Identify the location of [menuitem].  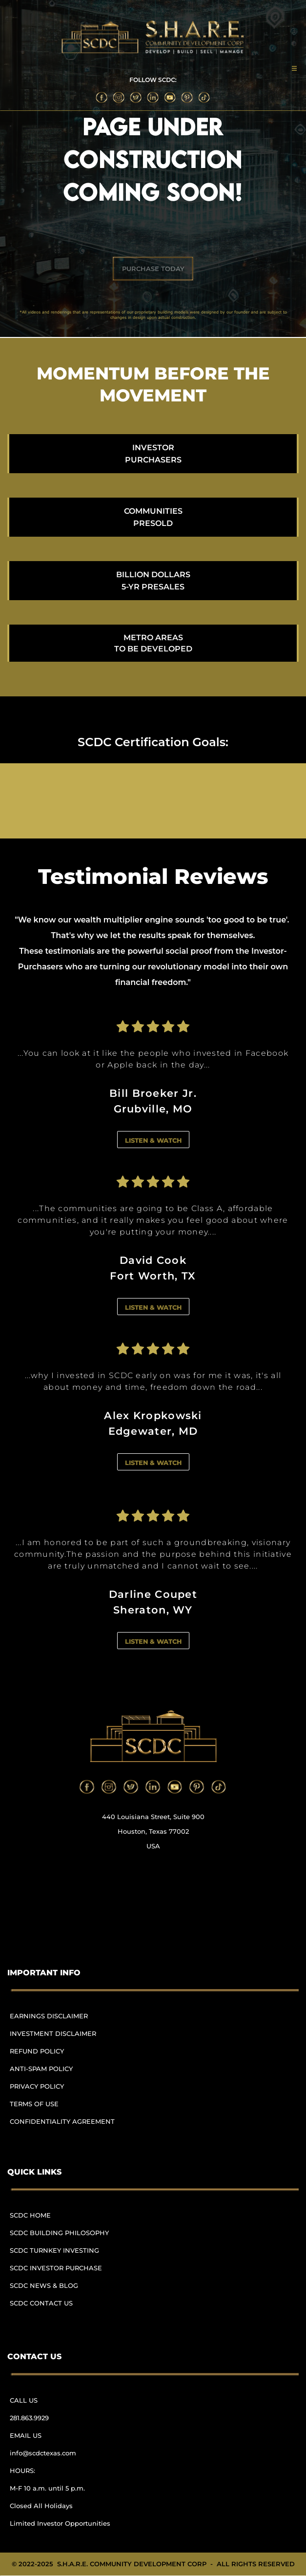
(66, 2020).